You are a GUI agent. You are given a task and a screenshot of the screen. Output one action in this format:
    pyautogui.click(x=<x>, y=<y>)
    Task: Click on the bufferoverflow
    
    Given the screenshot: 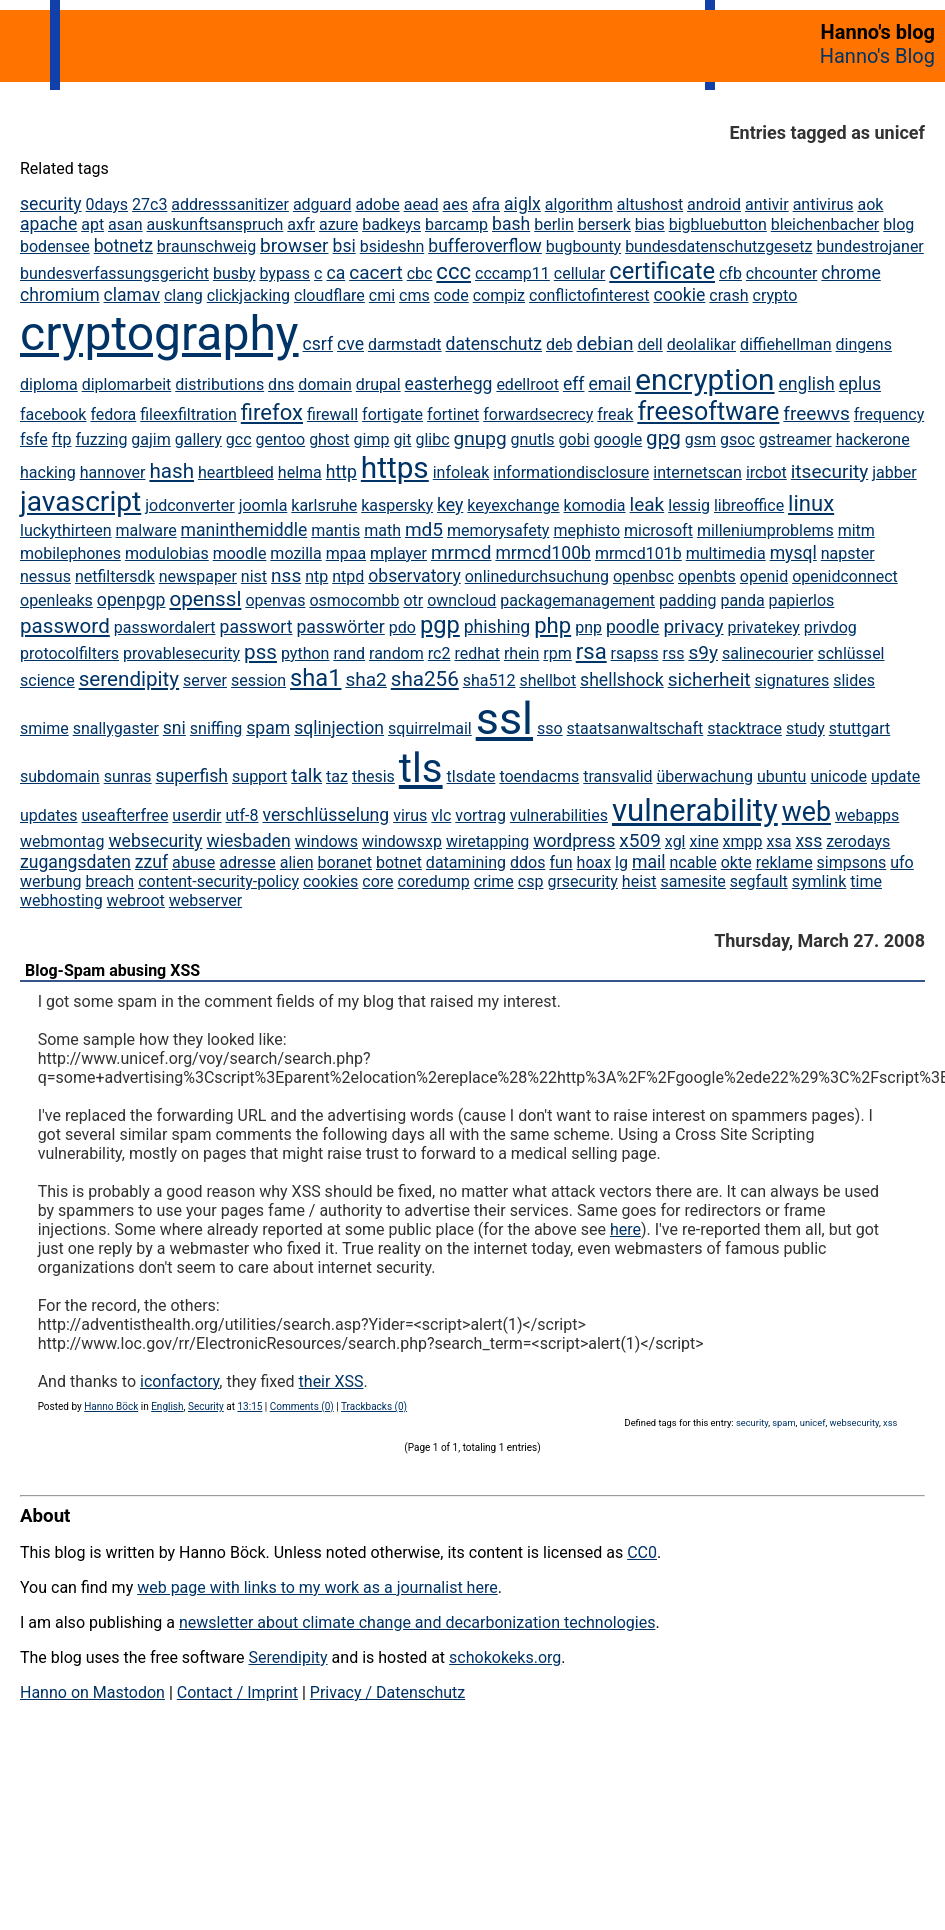 What is the action you would take?
    pyautogui.click(x=485, y=246)
    